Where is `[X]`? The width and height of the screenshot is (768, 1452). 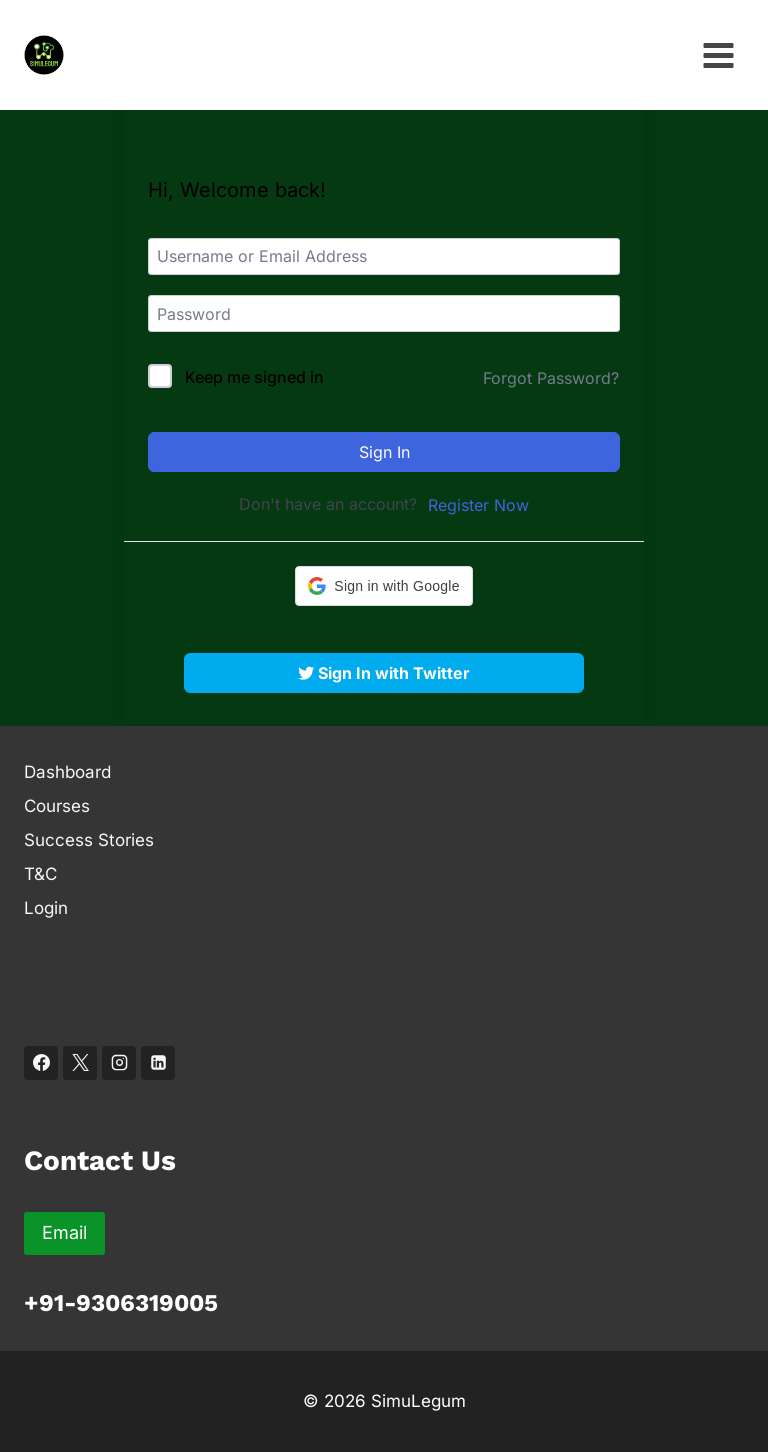 [X] is located at coordinates (80, 1063).